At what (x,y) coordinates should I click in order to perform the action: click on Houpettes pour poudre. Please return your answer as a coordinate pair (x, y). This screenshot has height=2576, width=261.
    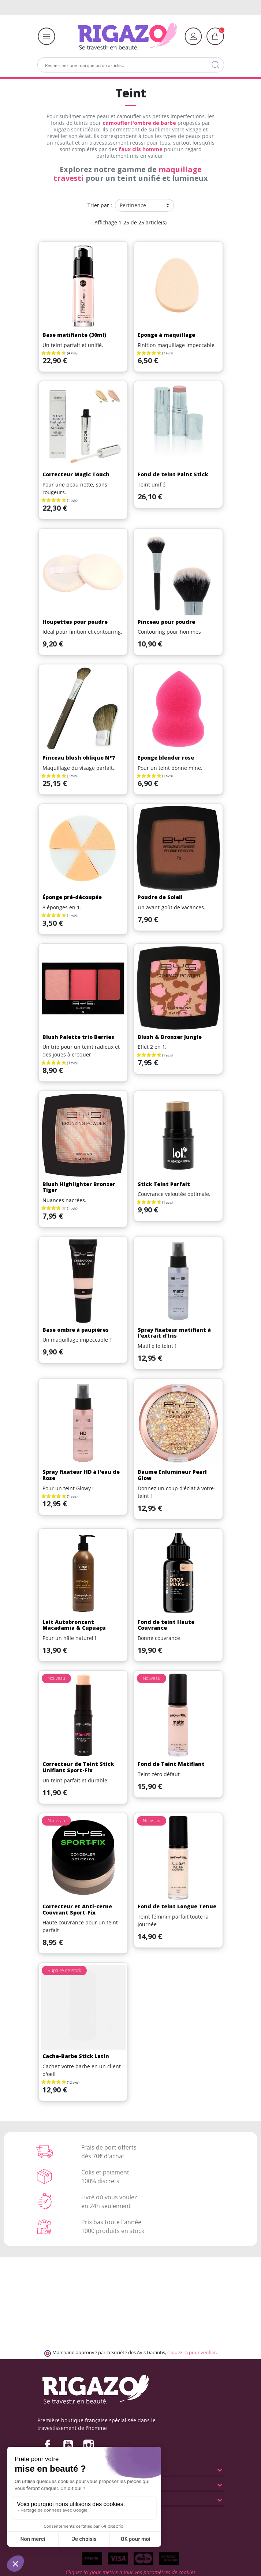
    Looking at the image, I should click on (75, 621).